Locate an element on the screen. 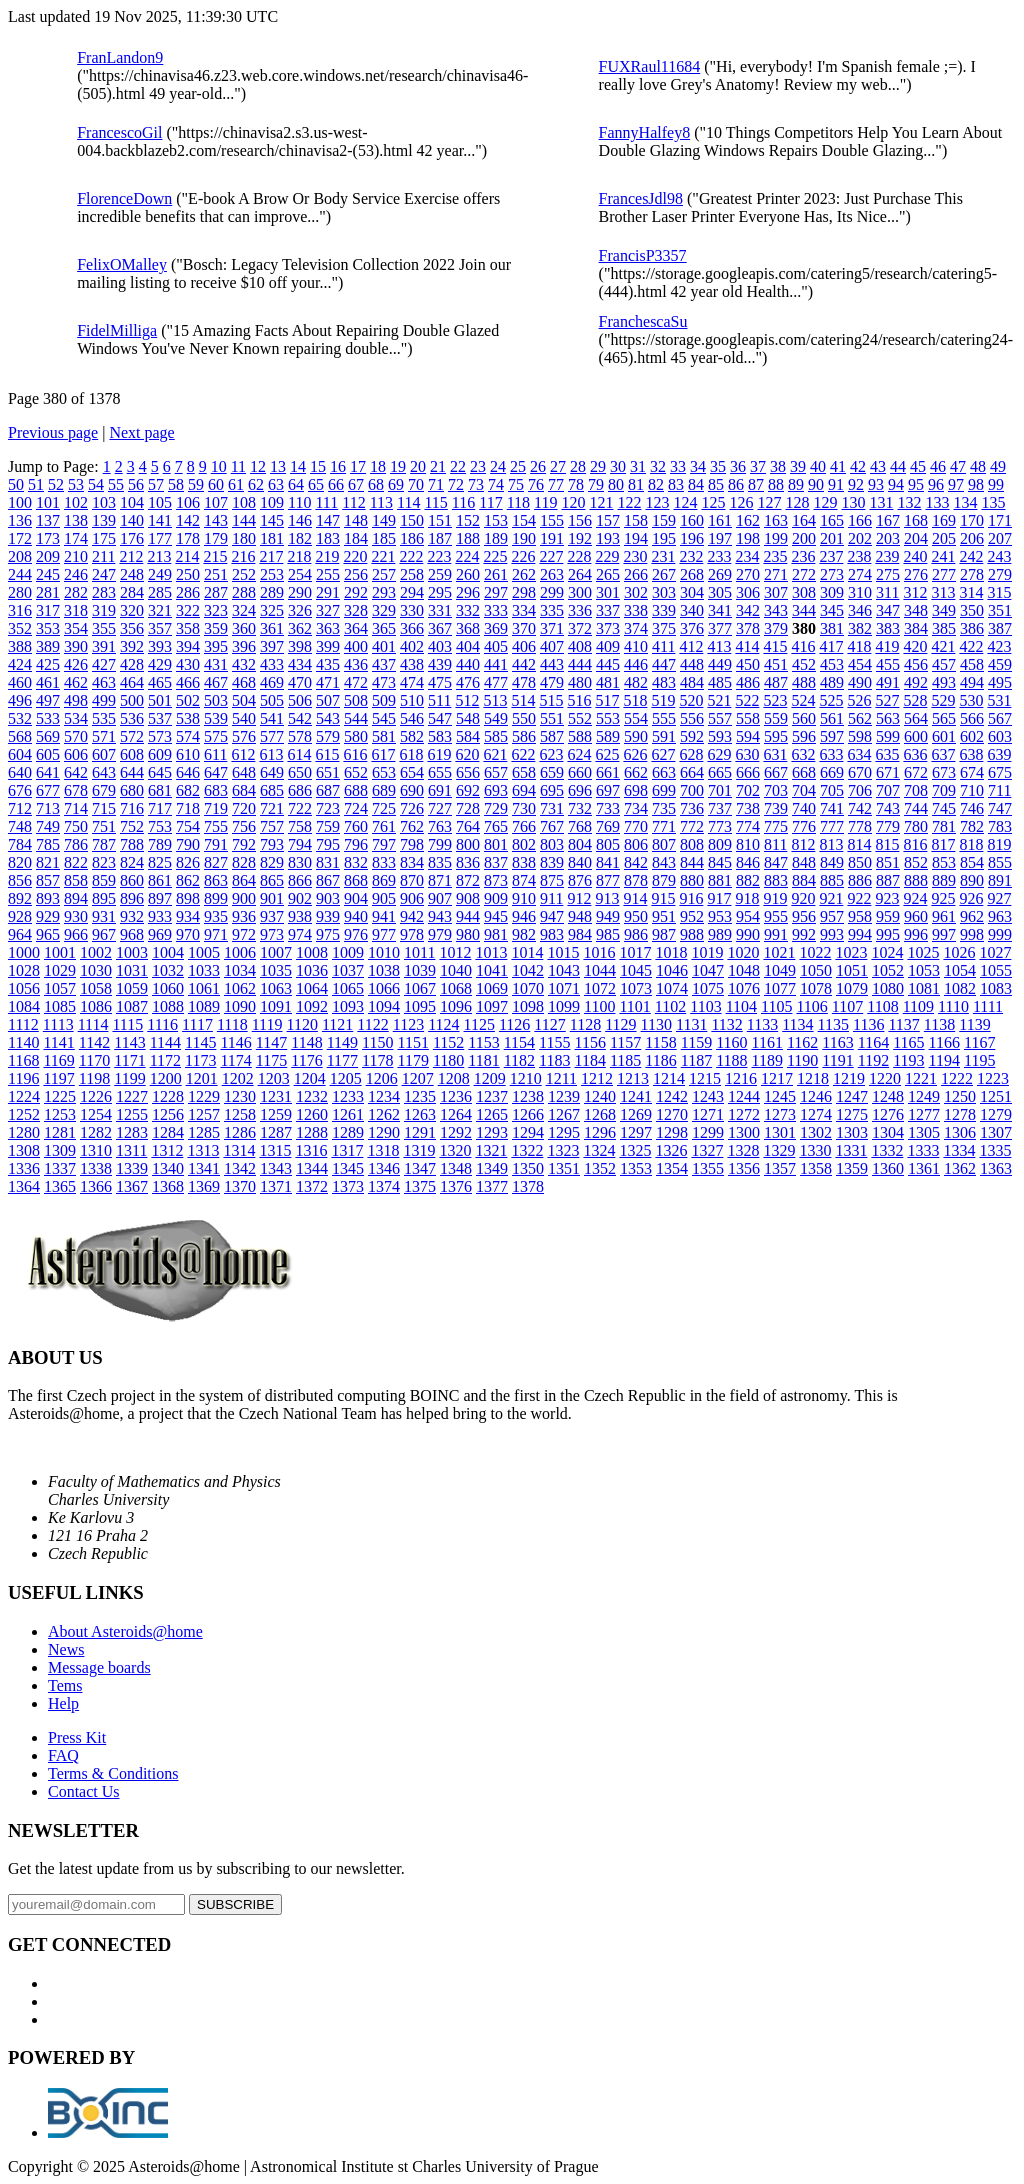 This screenshot has height=2184, width=1024. 901 is located at coordinates (272, 898).